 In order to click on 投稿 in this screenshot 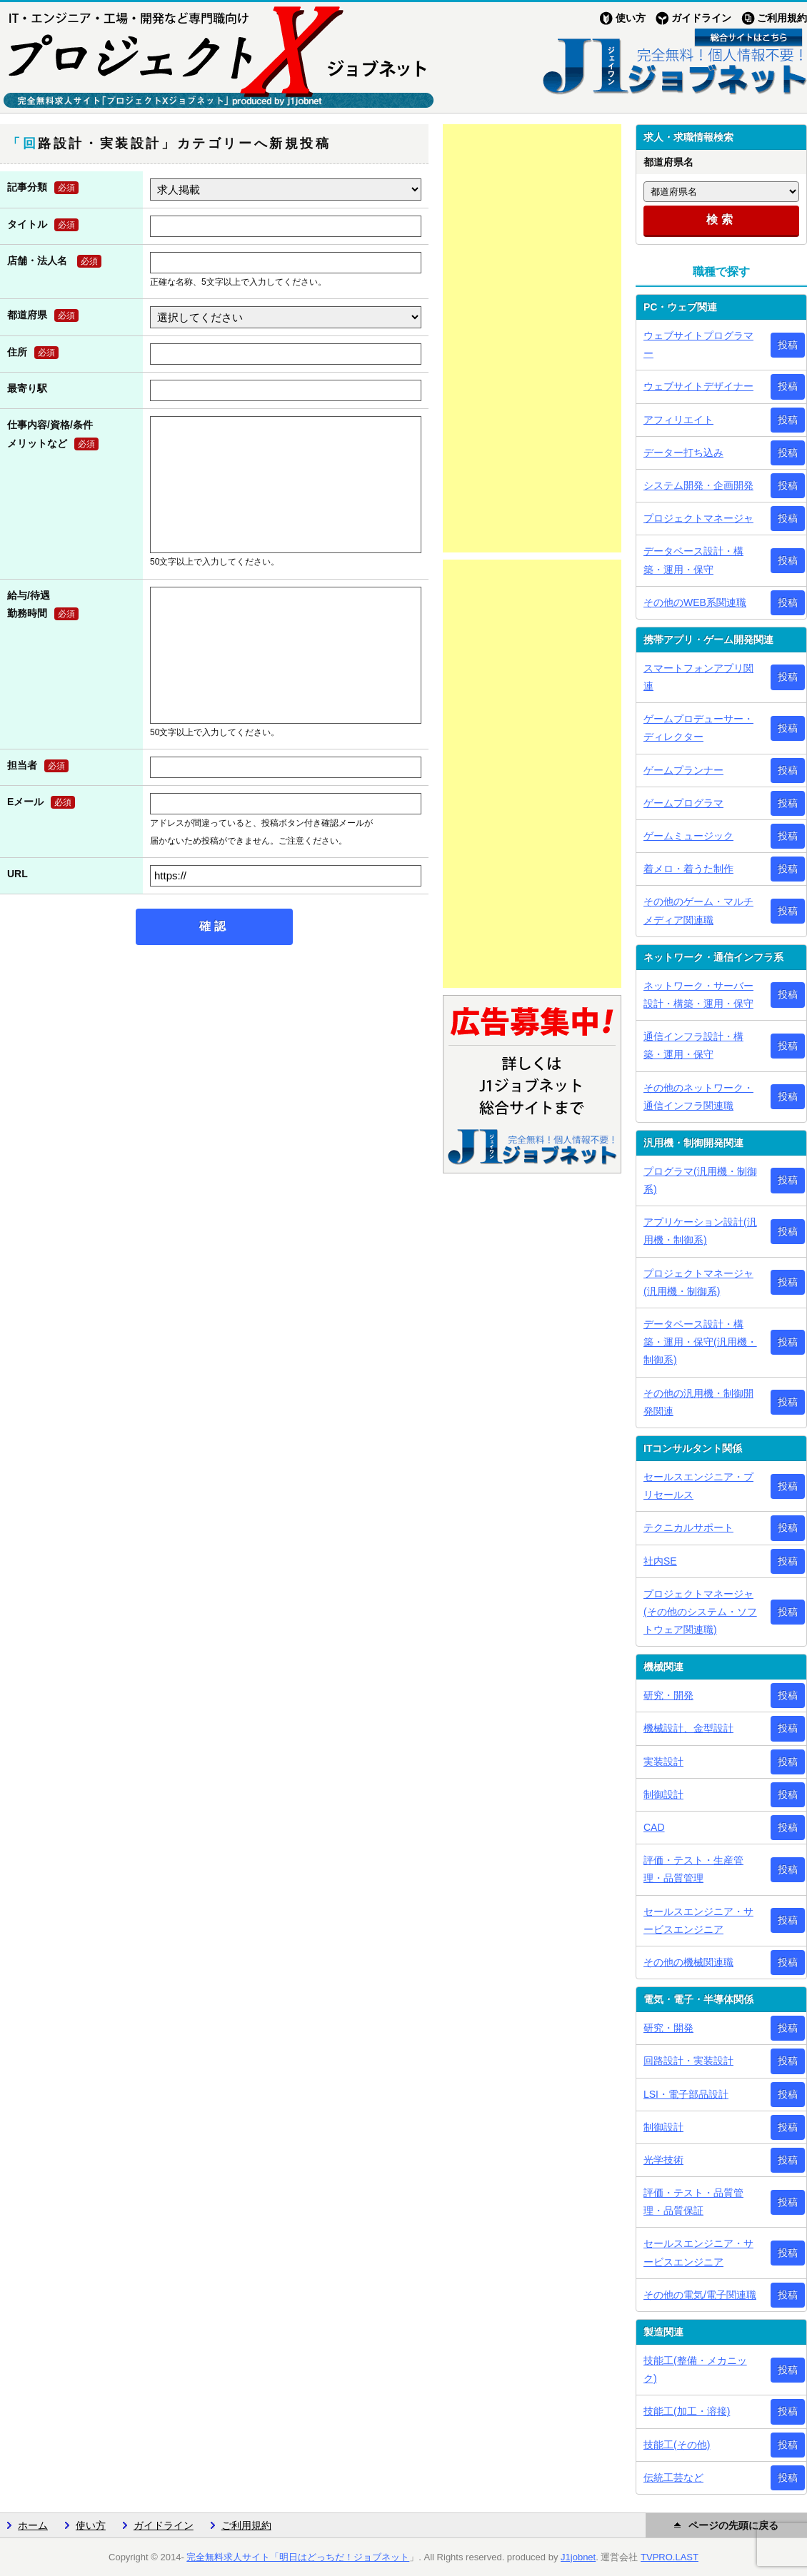, I will do `click(788, 344)`.